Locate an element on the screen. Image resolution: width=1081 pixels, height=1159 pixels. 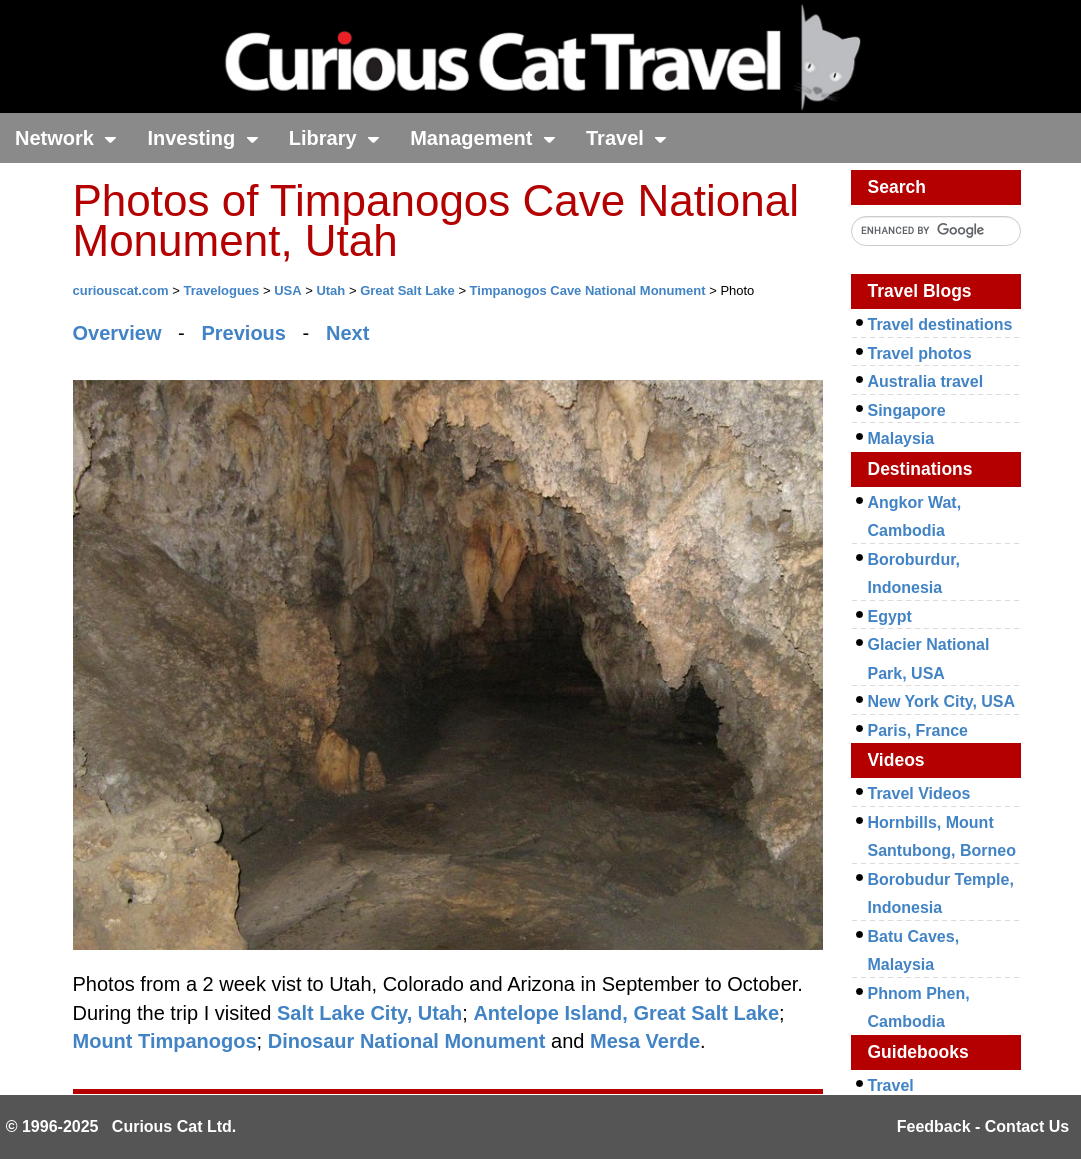
Utah is located at coordinates (330, 290).